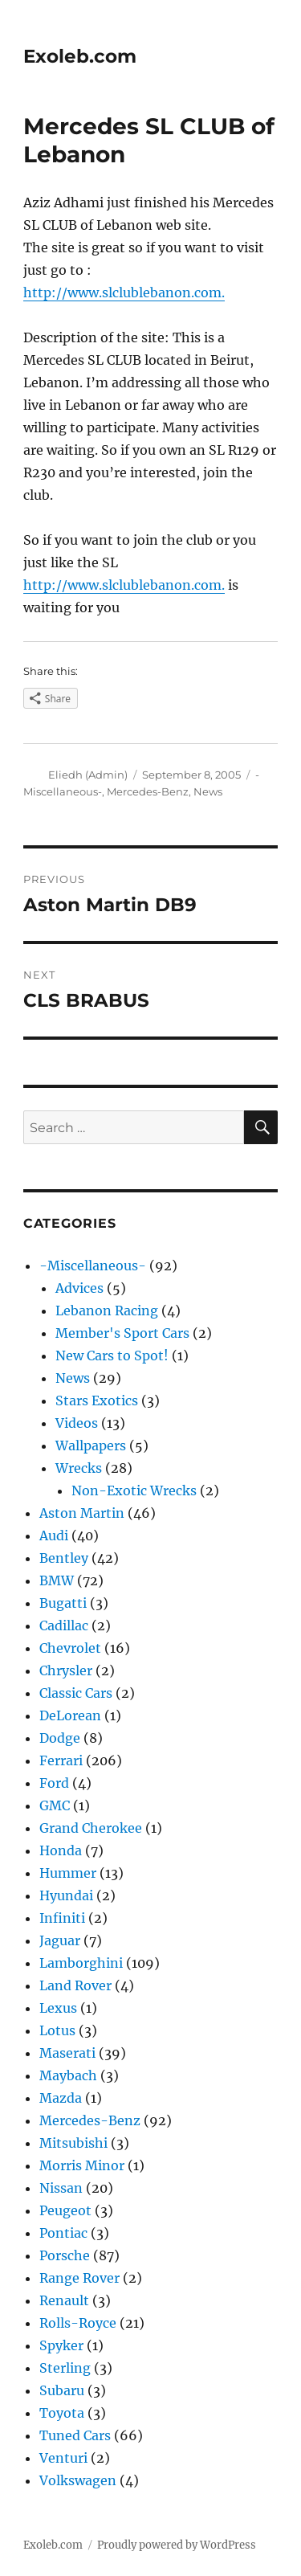 The height and width of the screenshot is (2576, 301). I want to click on Porsche, so click(64, 2255).